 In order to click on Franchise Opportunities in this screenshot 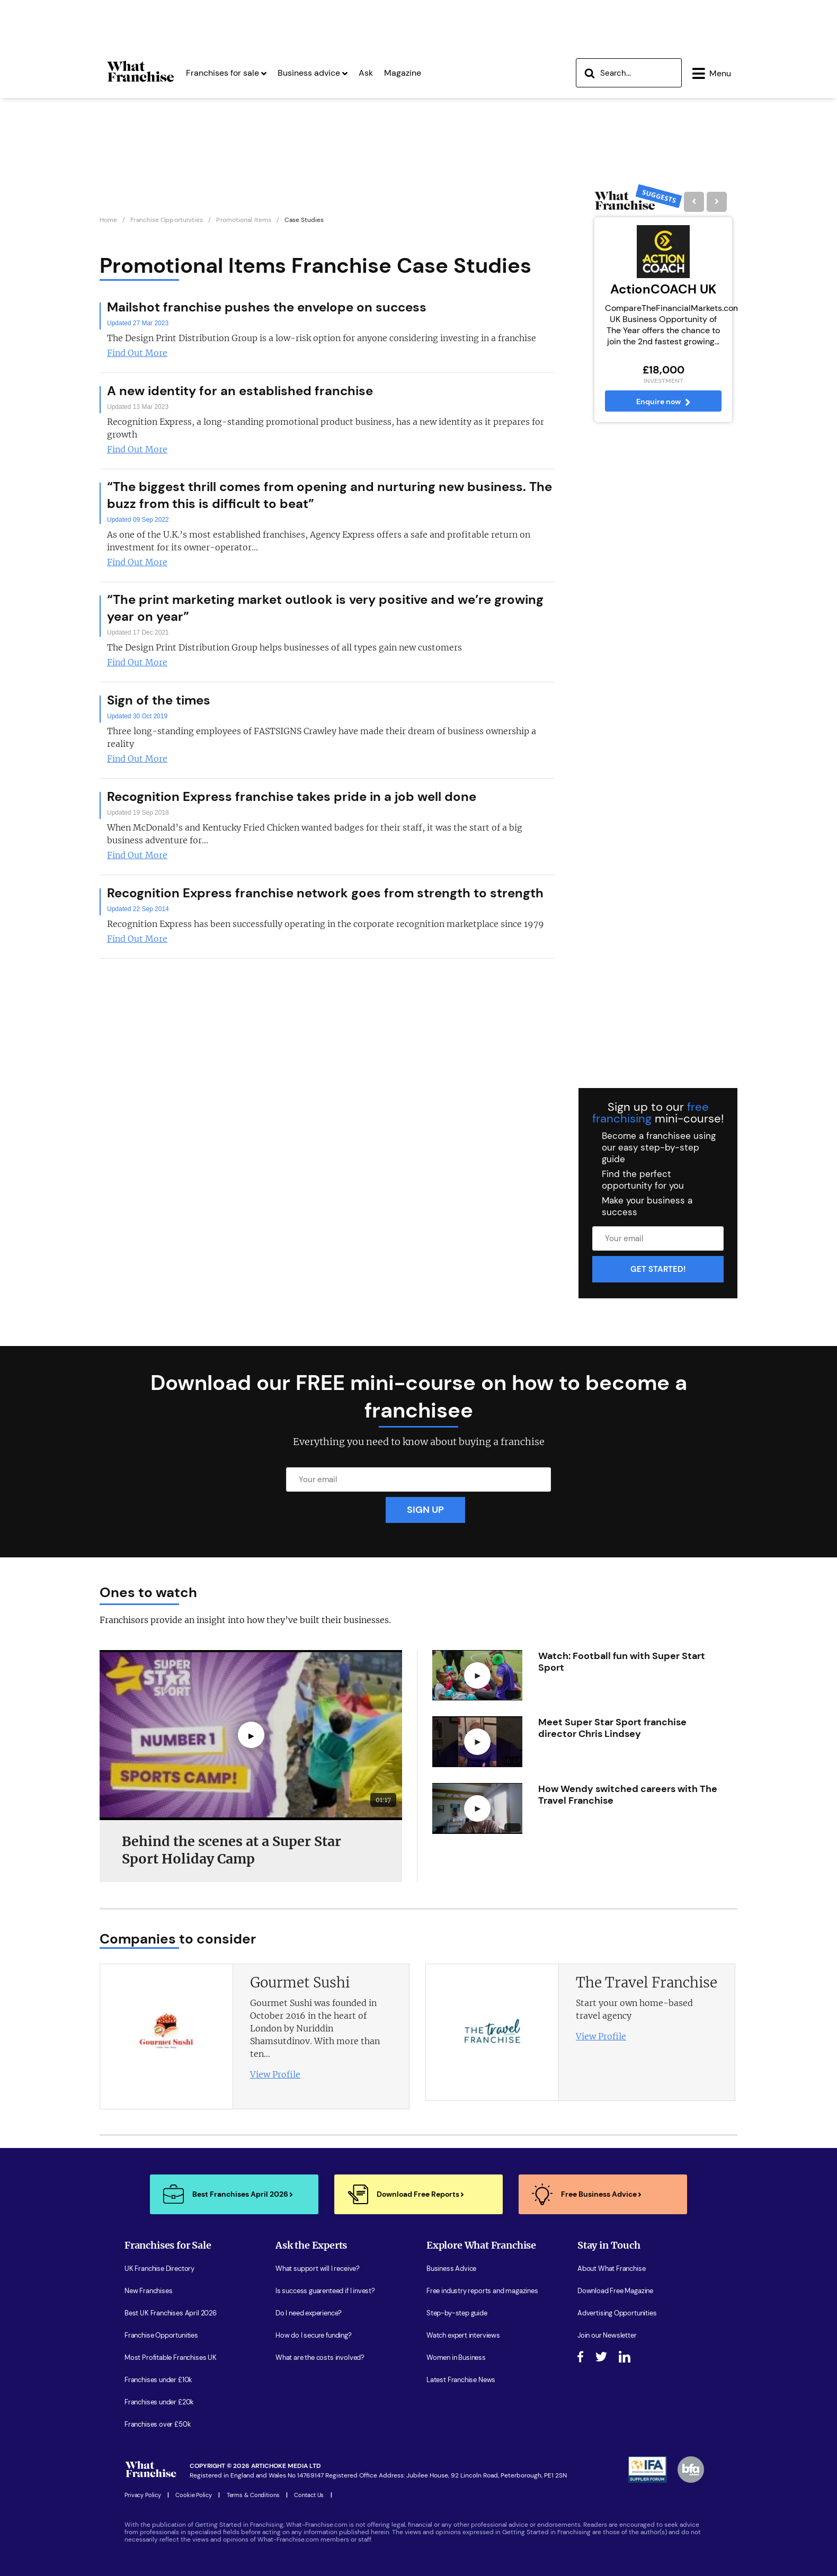, I will do `click(166, 220)`.